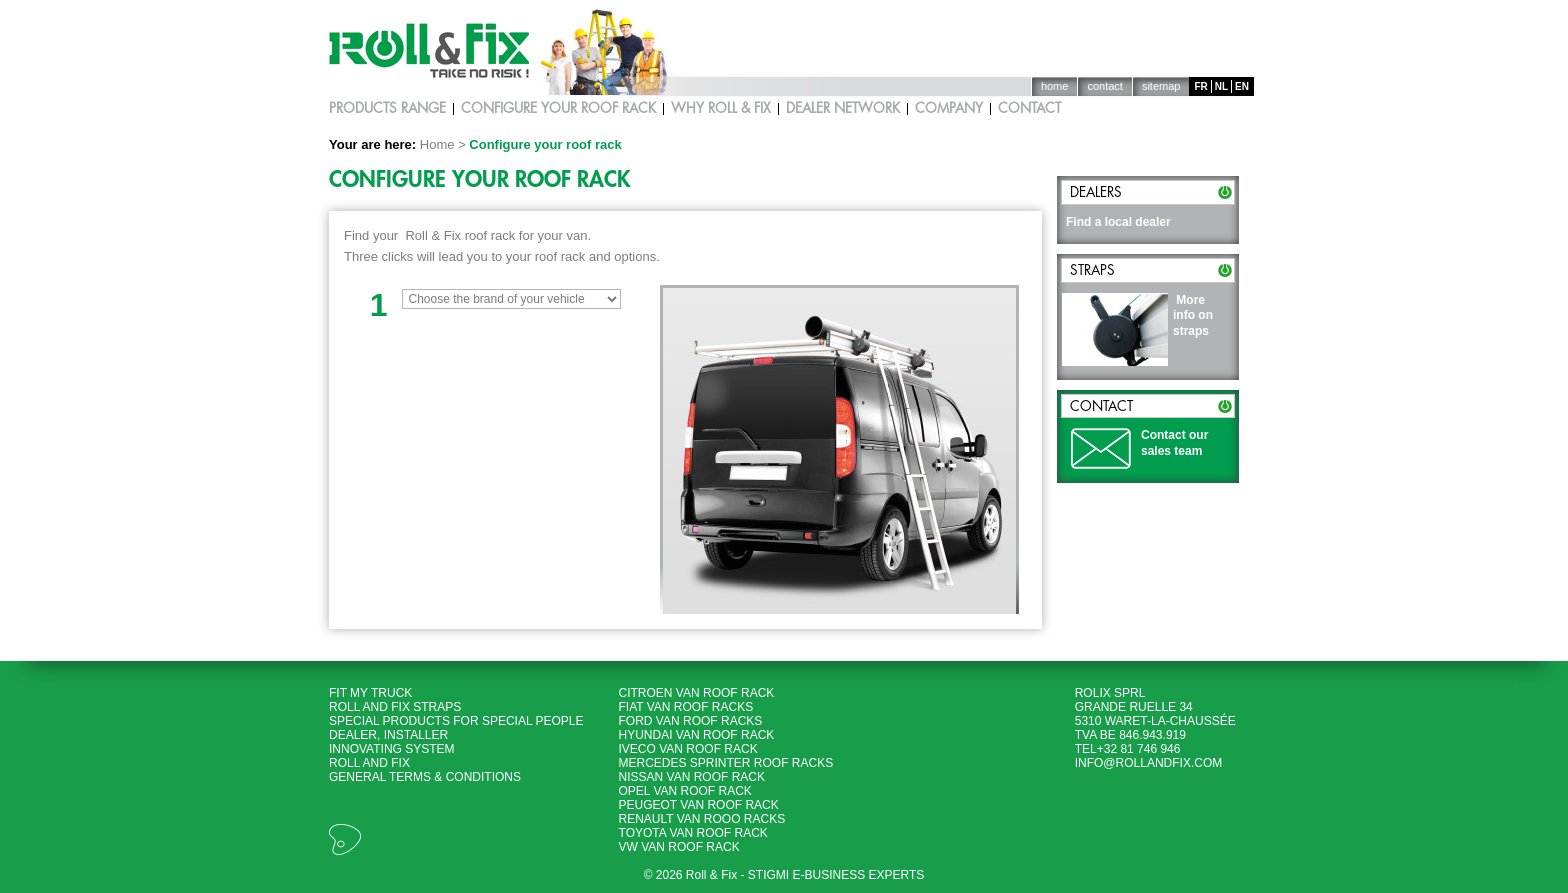 The width and height of the screenshot is (1568, 893). Describe the element at coordinates (697, 735) in the screenshot. I see `Hyundai Van roof rack` at that location.